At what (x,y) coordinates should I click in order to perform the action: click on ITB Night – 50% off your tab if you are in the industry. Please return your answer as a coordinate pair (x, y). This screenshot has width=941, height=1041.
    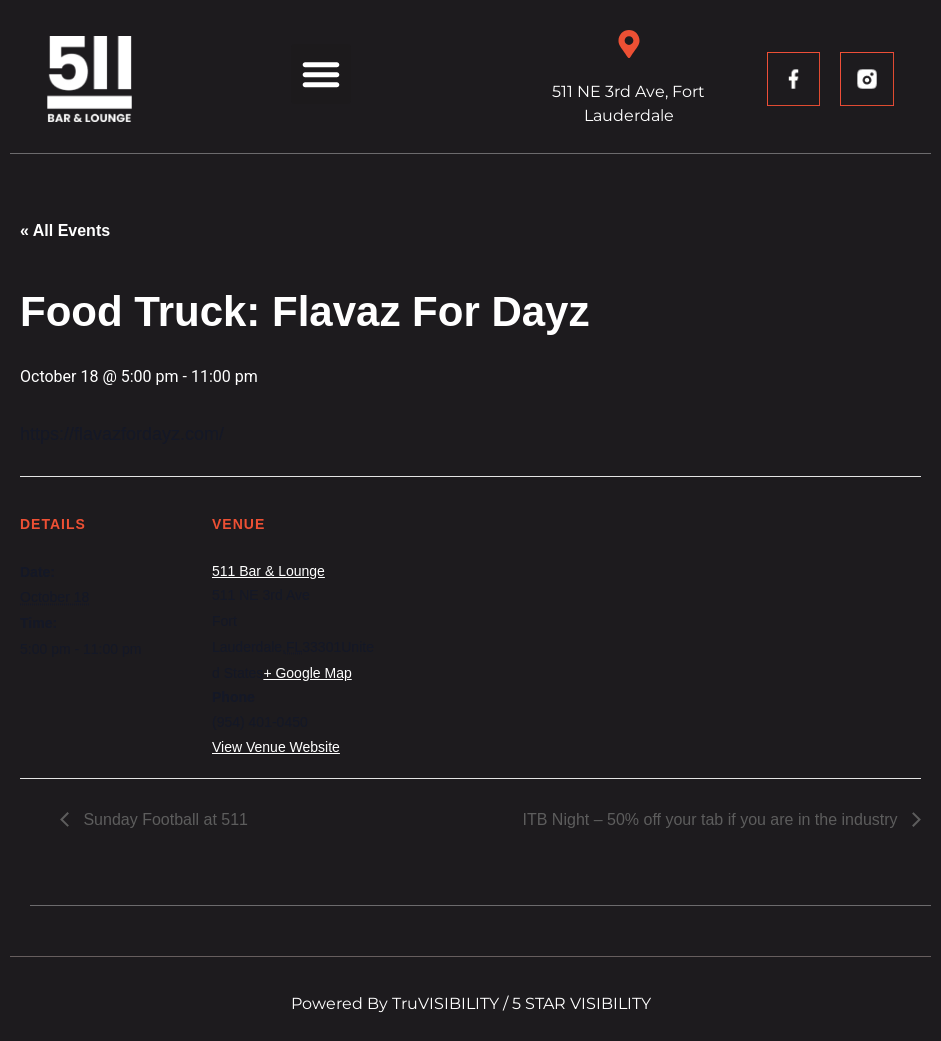
    Looking at the image, I should click on (712, 819).